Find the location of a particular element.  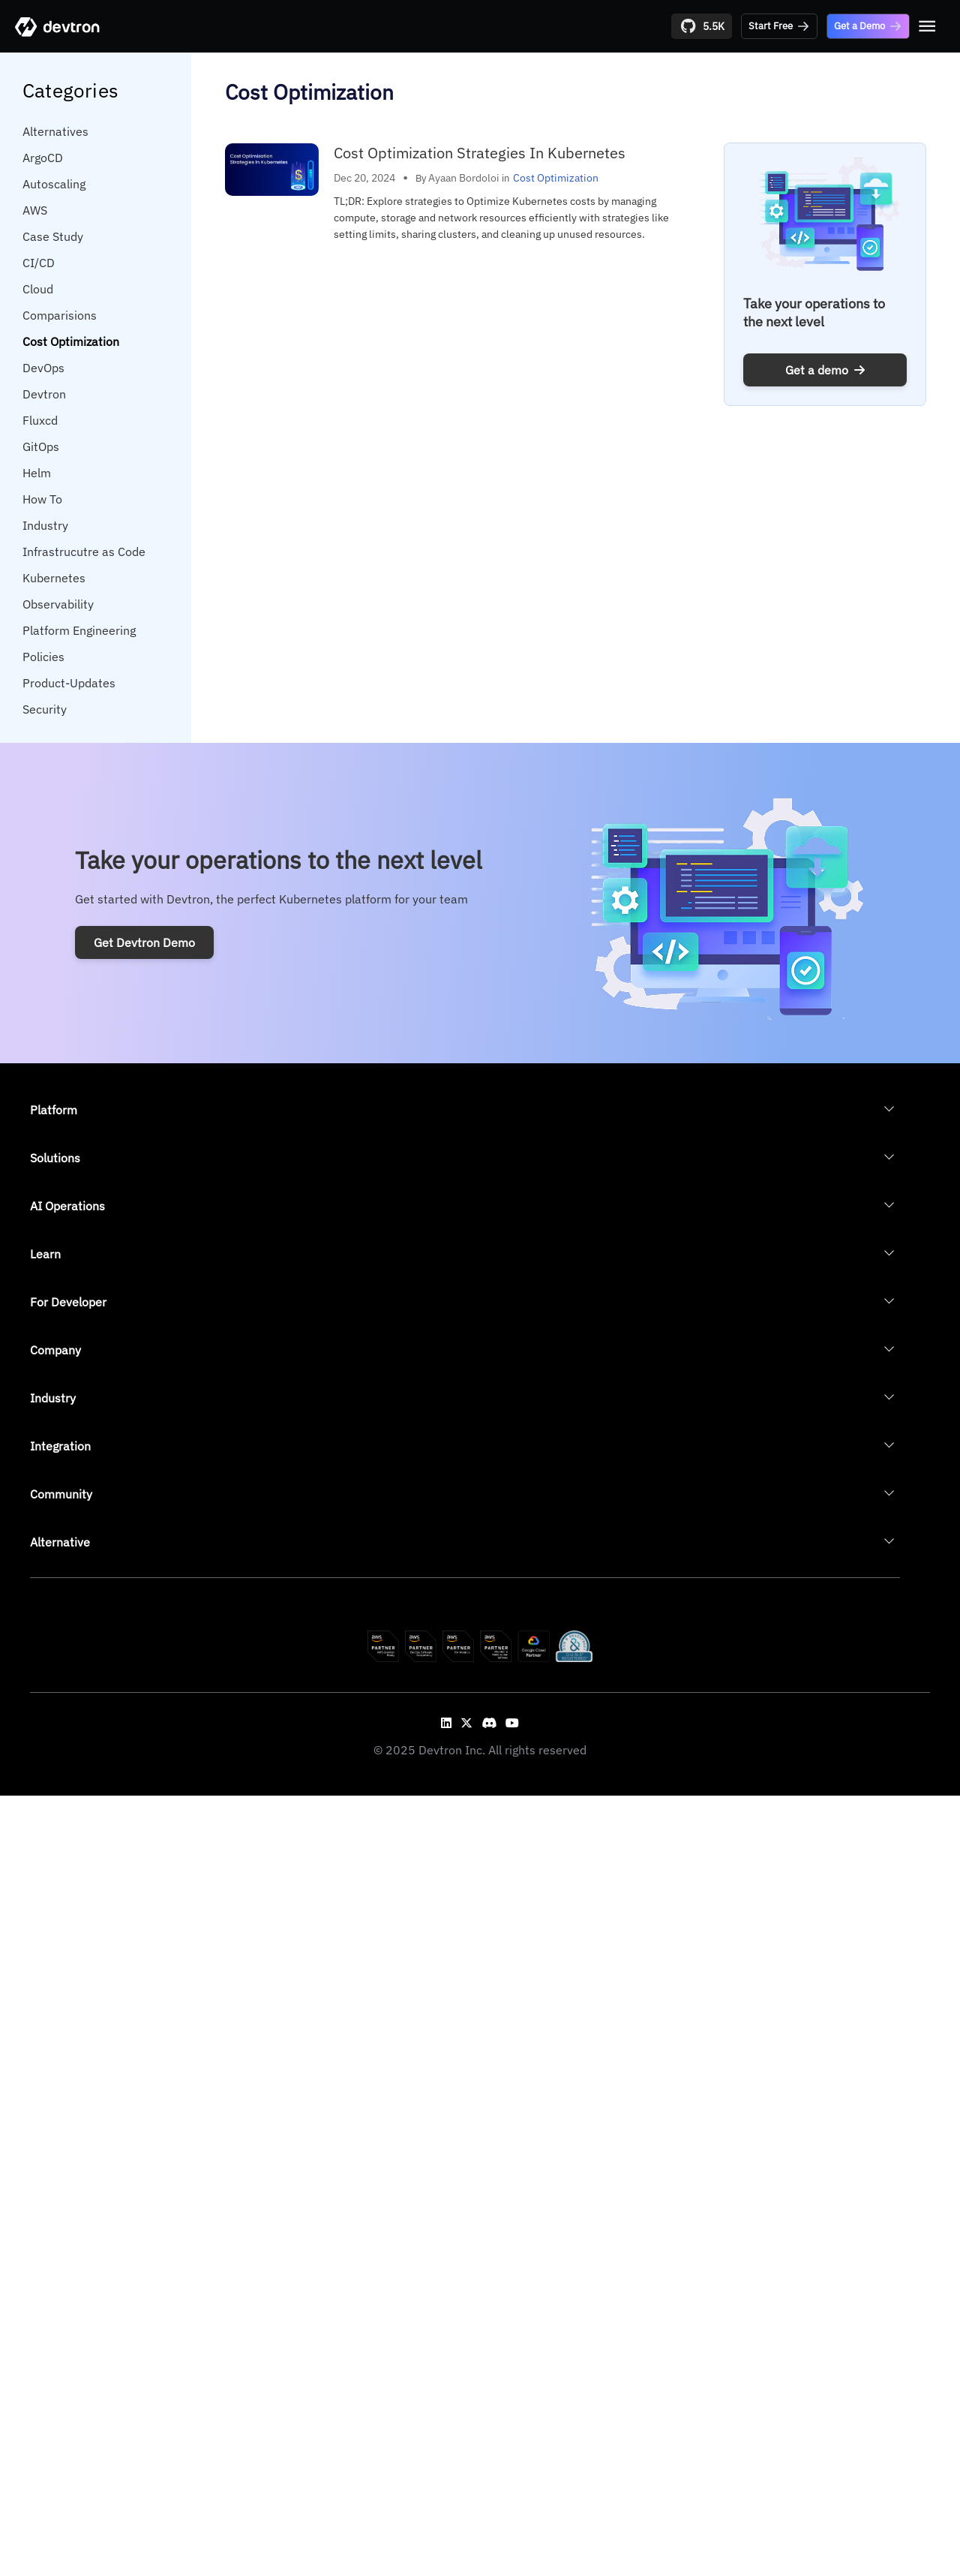

Policies is located at coordinates (43, 656).